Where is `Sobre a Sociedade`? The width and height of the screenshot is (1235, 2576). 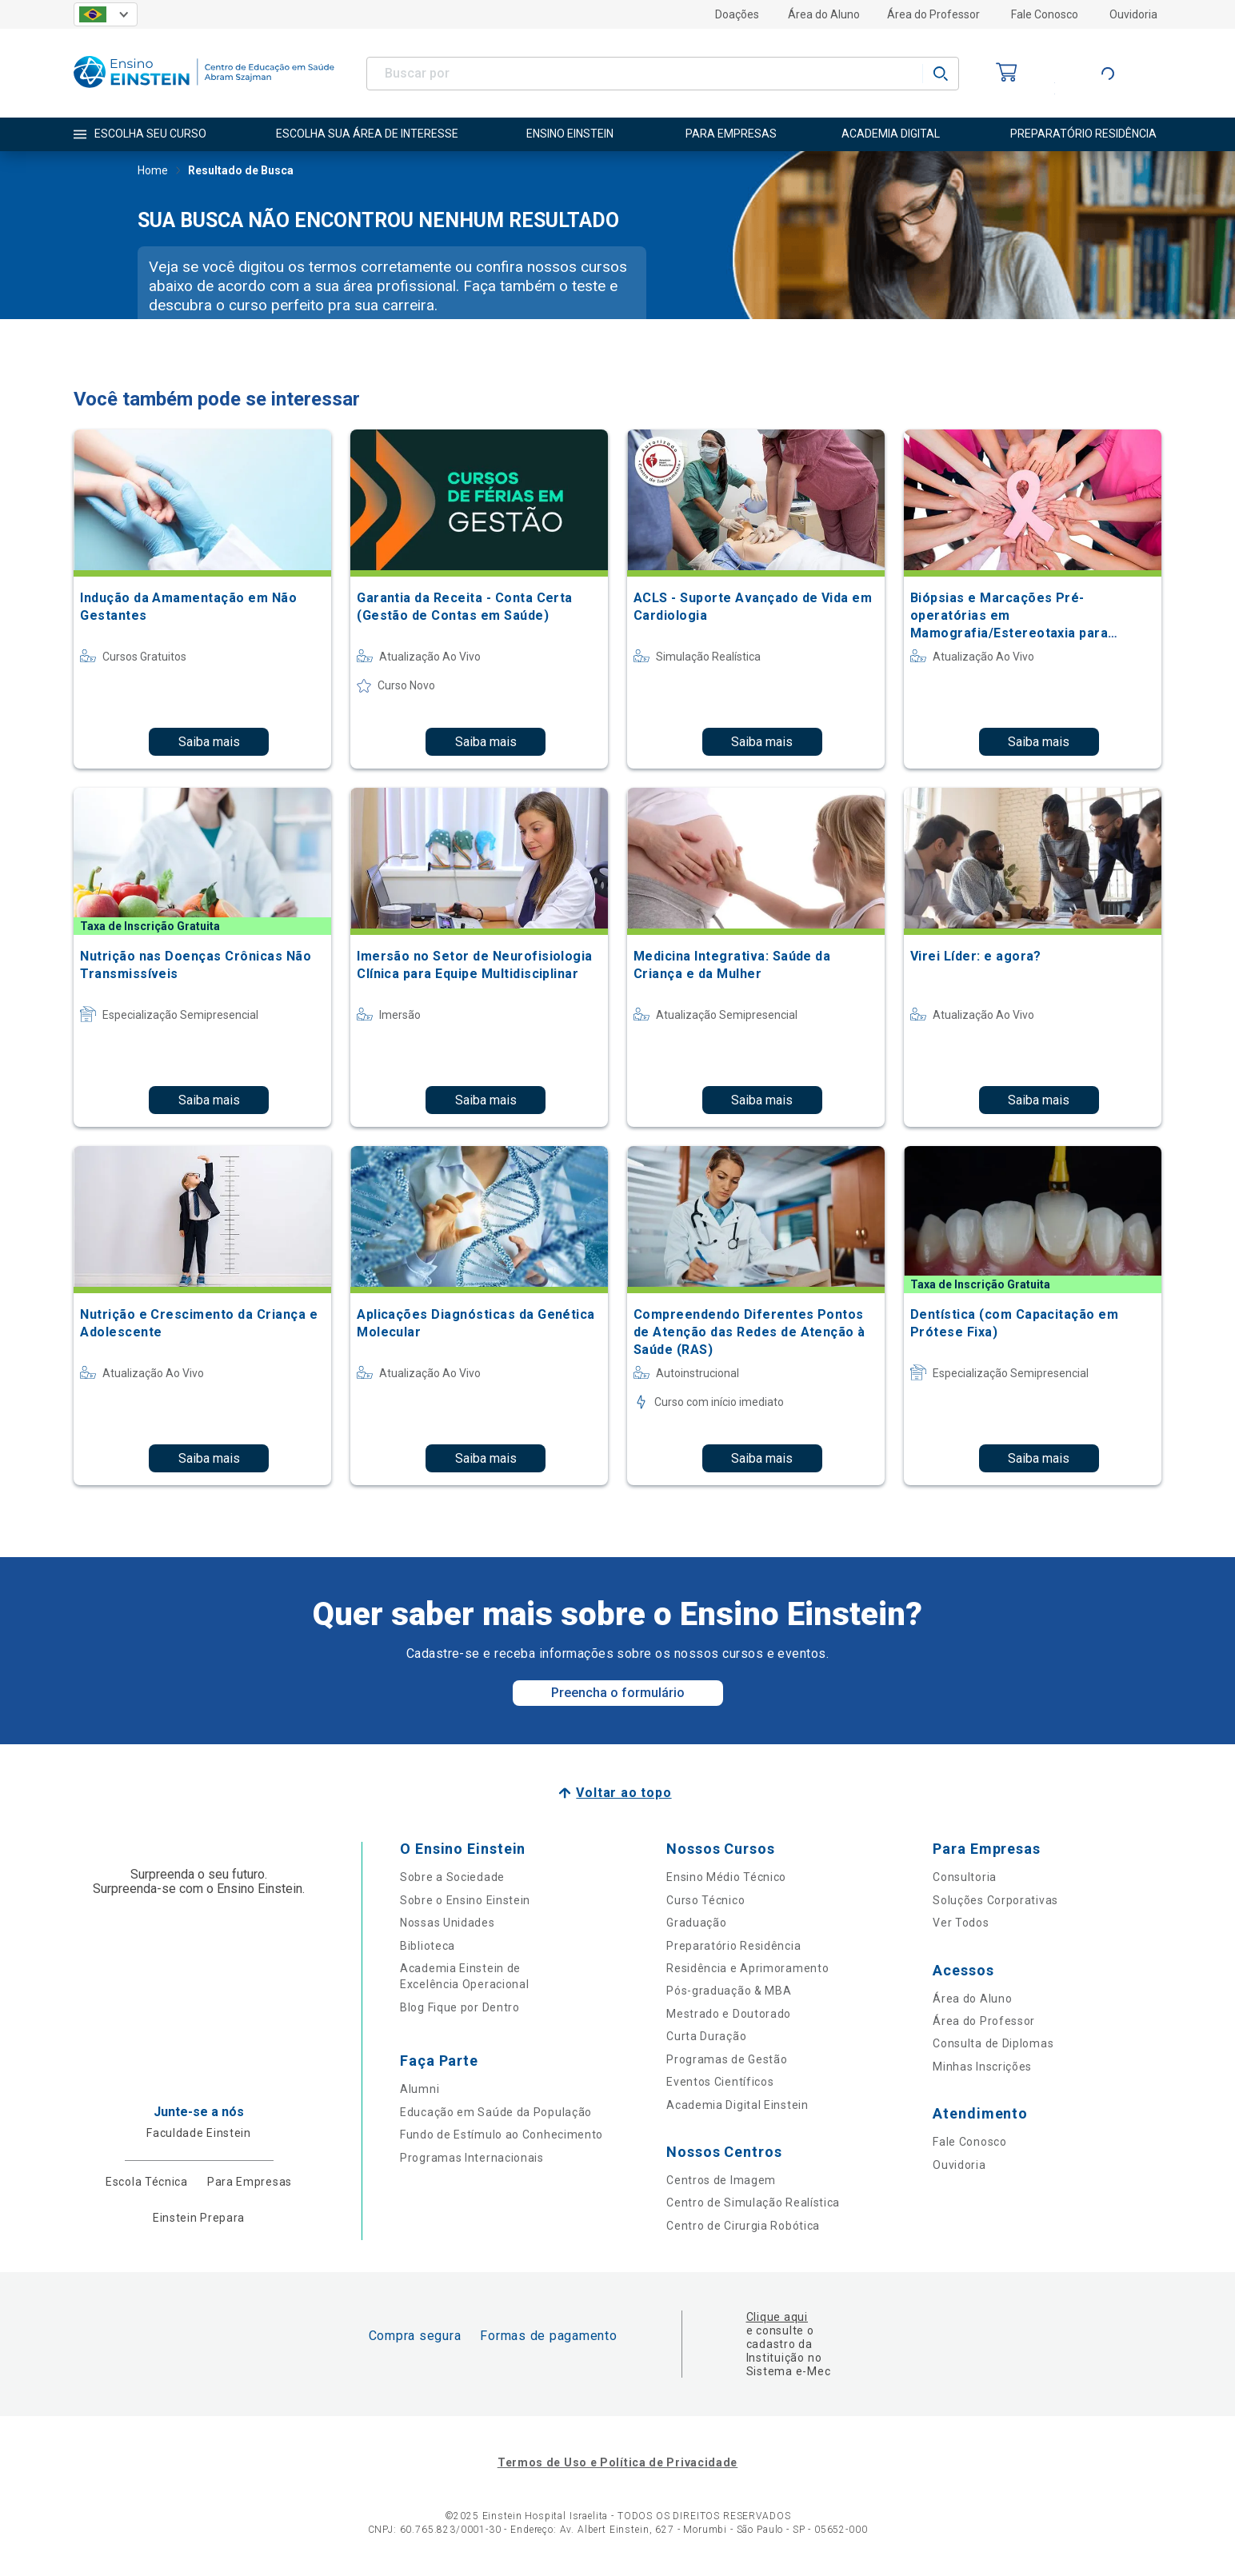
Sobre a Sociedade is located at coordinates (452, 1877).